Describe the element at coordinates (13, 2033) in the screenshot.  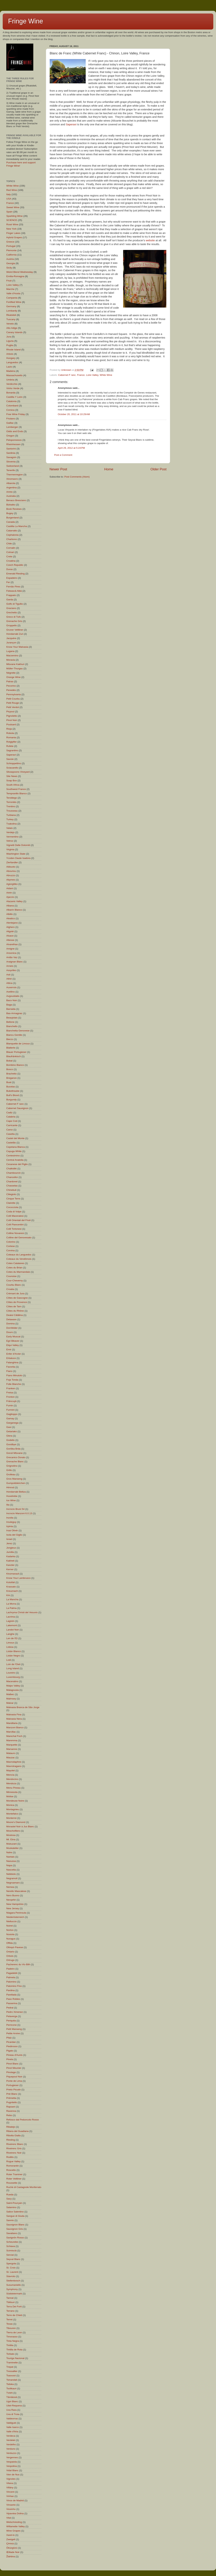
I see `Petite Arvine` at that location.